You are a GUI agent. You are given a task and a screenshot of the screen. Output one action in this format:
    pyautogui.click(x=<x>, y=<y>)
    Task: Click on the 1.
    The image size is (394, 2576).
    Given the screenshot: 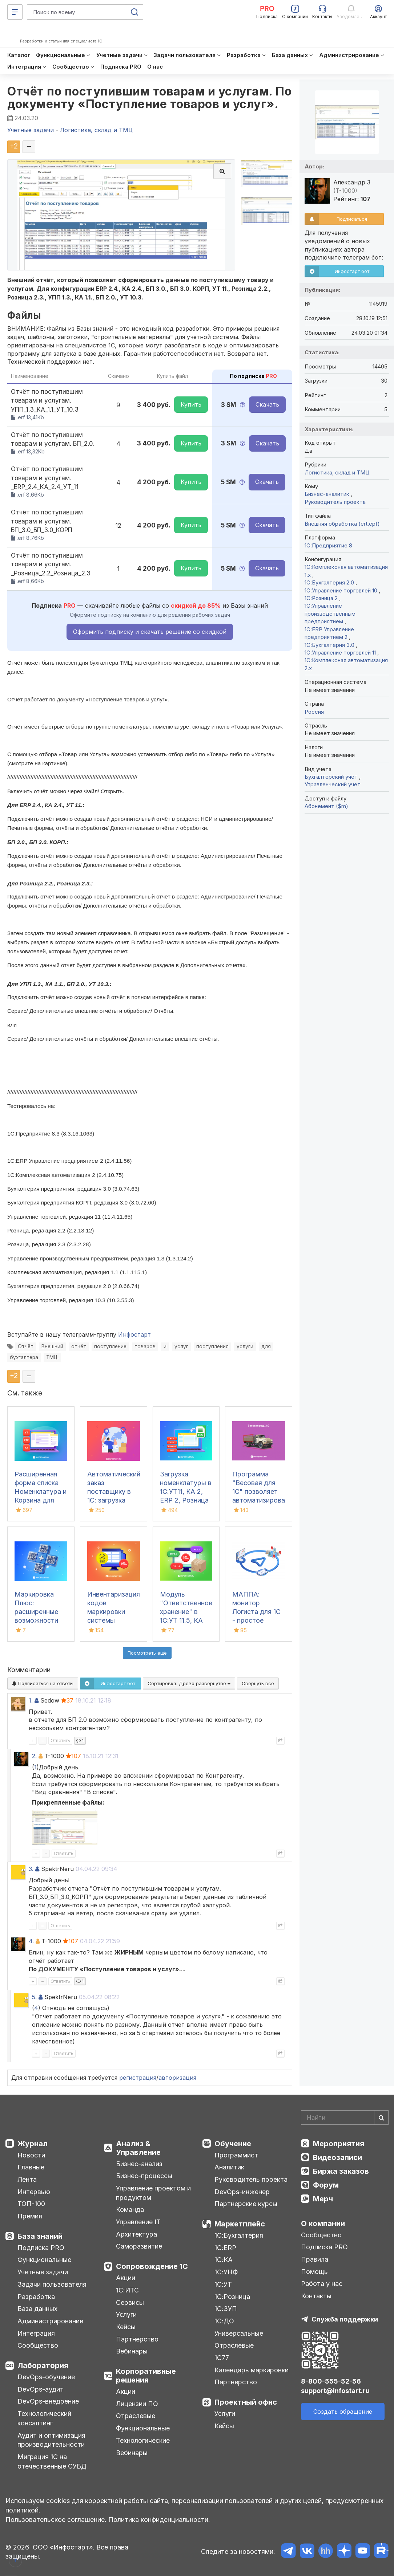 What is the action you would take?
    pyautogui.click(x=31, y=1700)
    